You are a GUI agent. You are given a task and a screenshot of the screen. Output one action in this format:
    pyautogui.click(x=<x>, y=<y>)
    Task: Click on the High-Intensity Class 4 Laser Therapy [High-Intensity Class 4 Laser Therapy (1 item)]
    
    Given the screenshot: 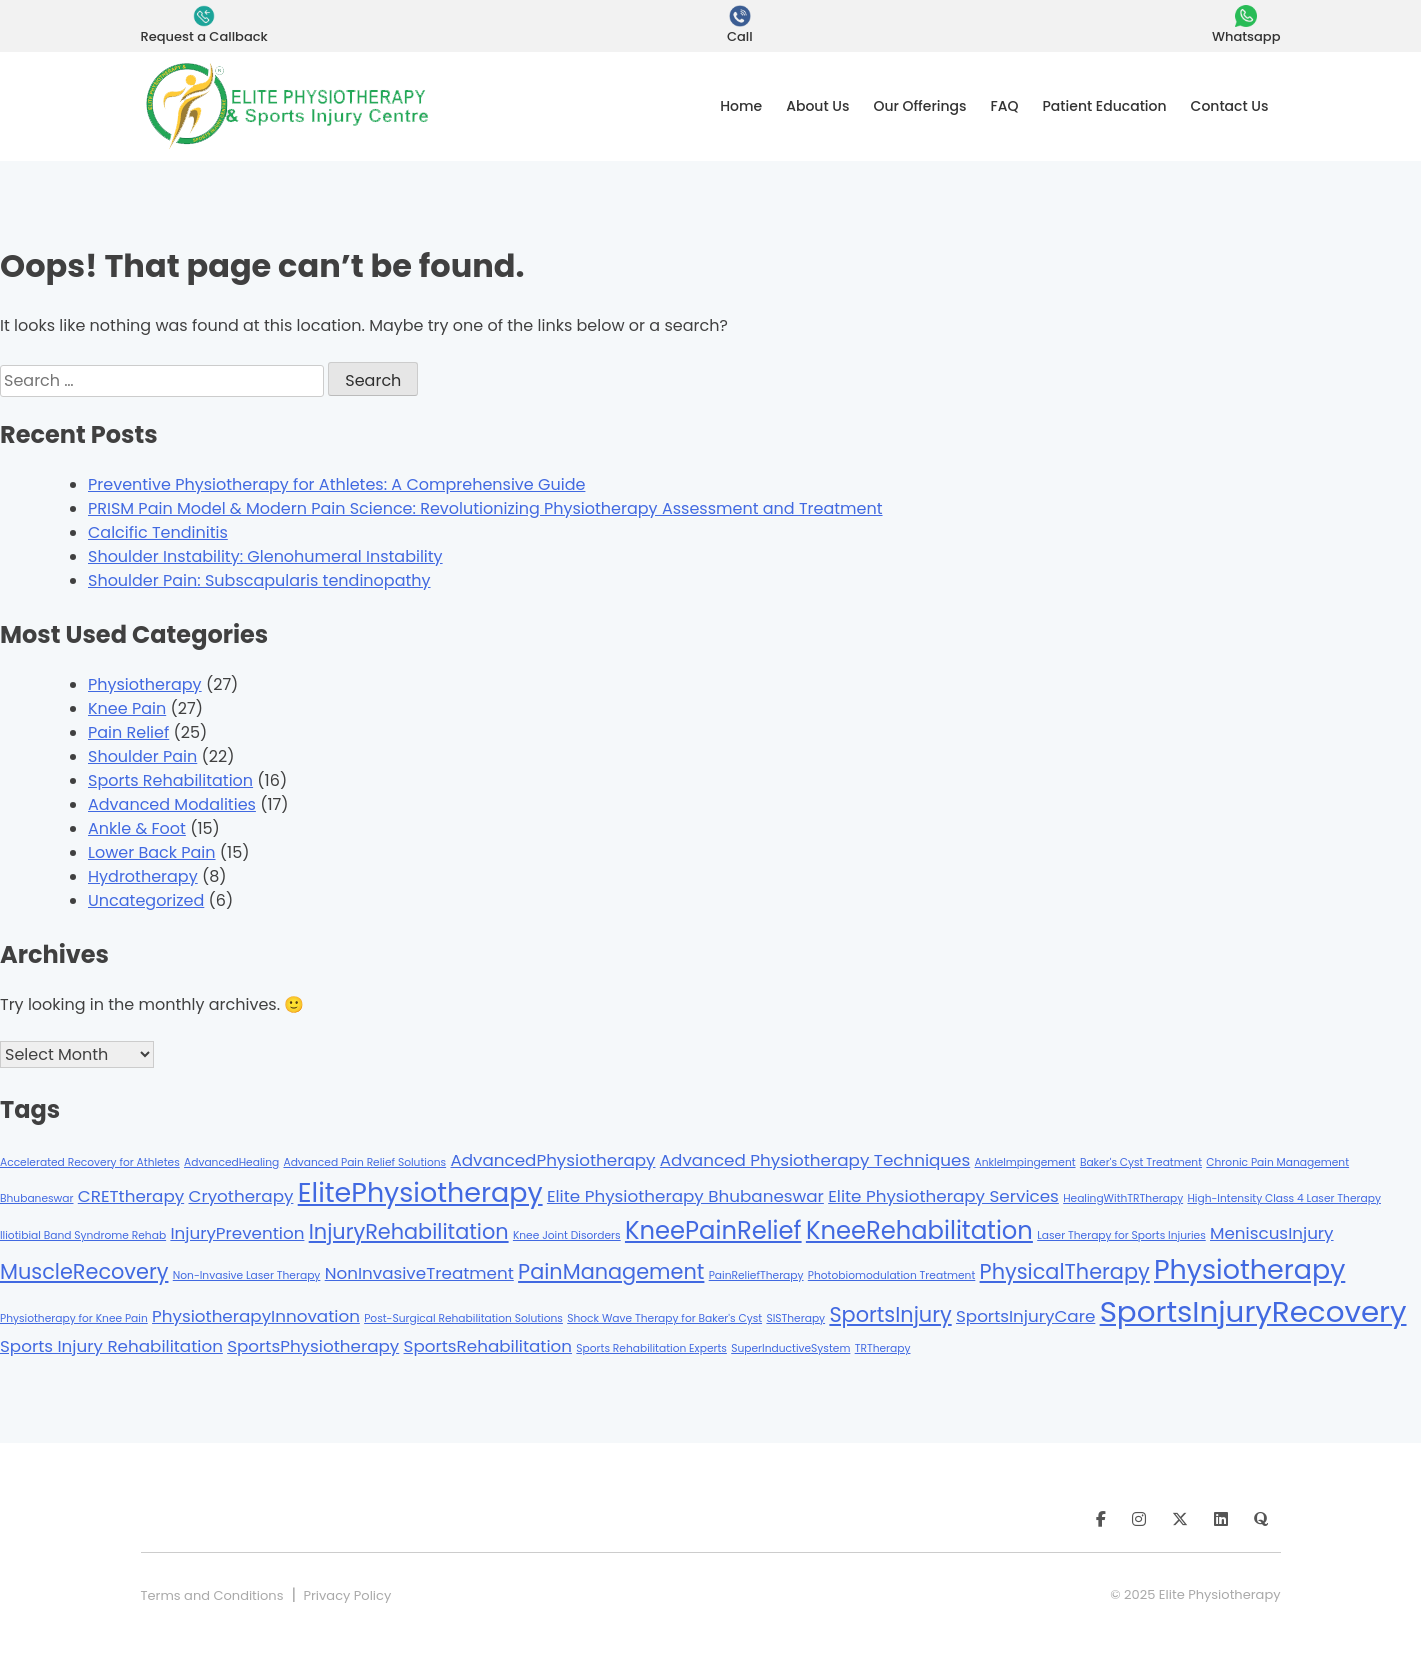 What is the action you would take?
    pyautogui.click(x=1284, y=1198)
    